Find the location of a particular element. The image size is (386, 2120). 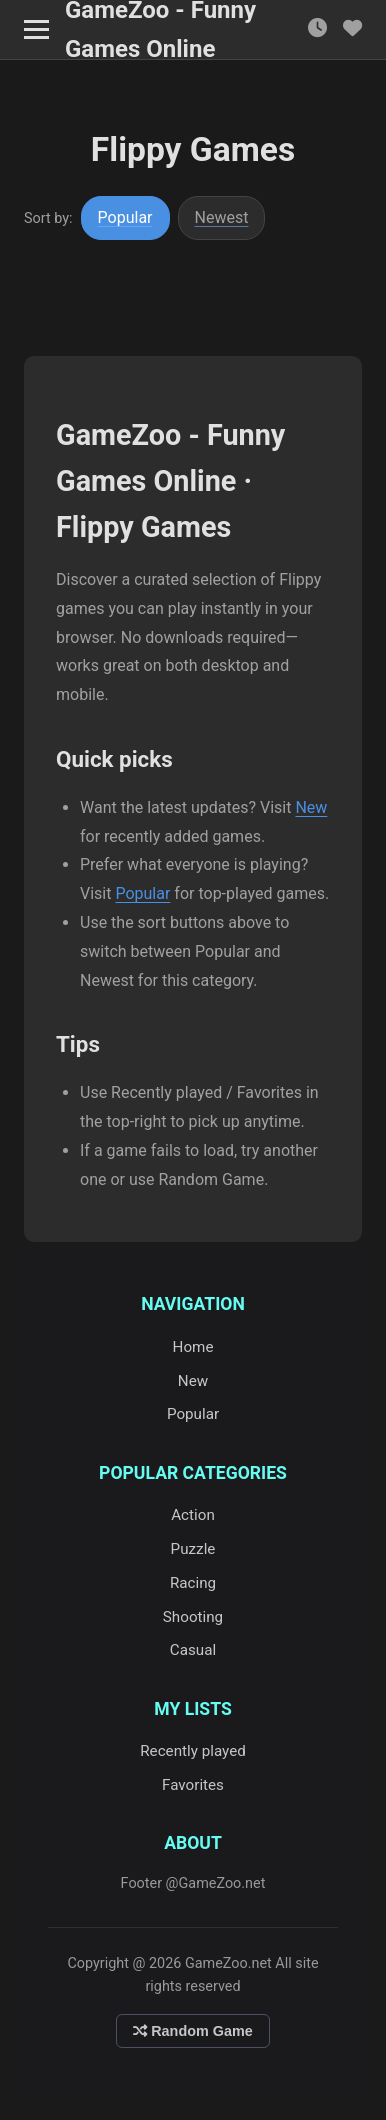

Puzzle is located at coordinates (193, 1549).